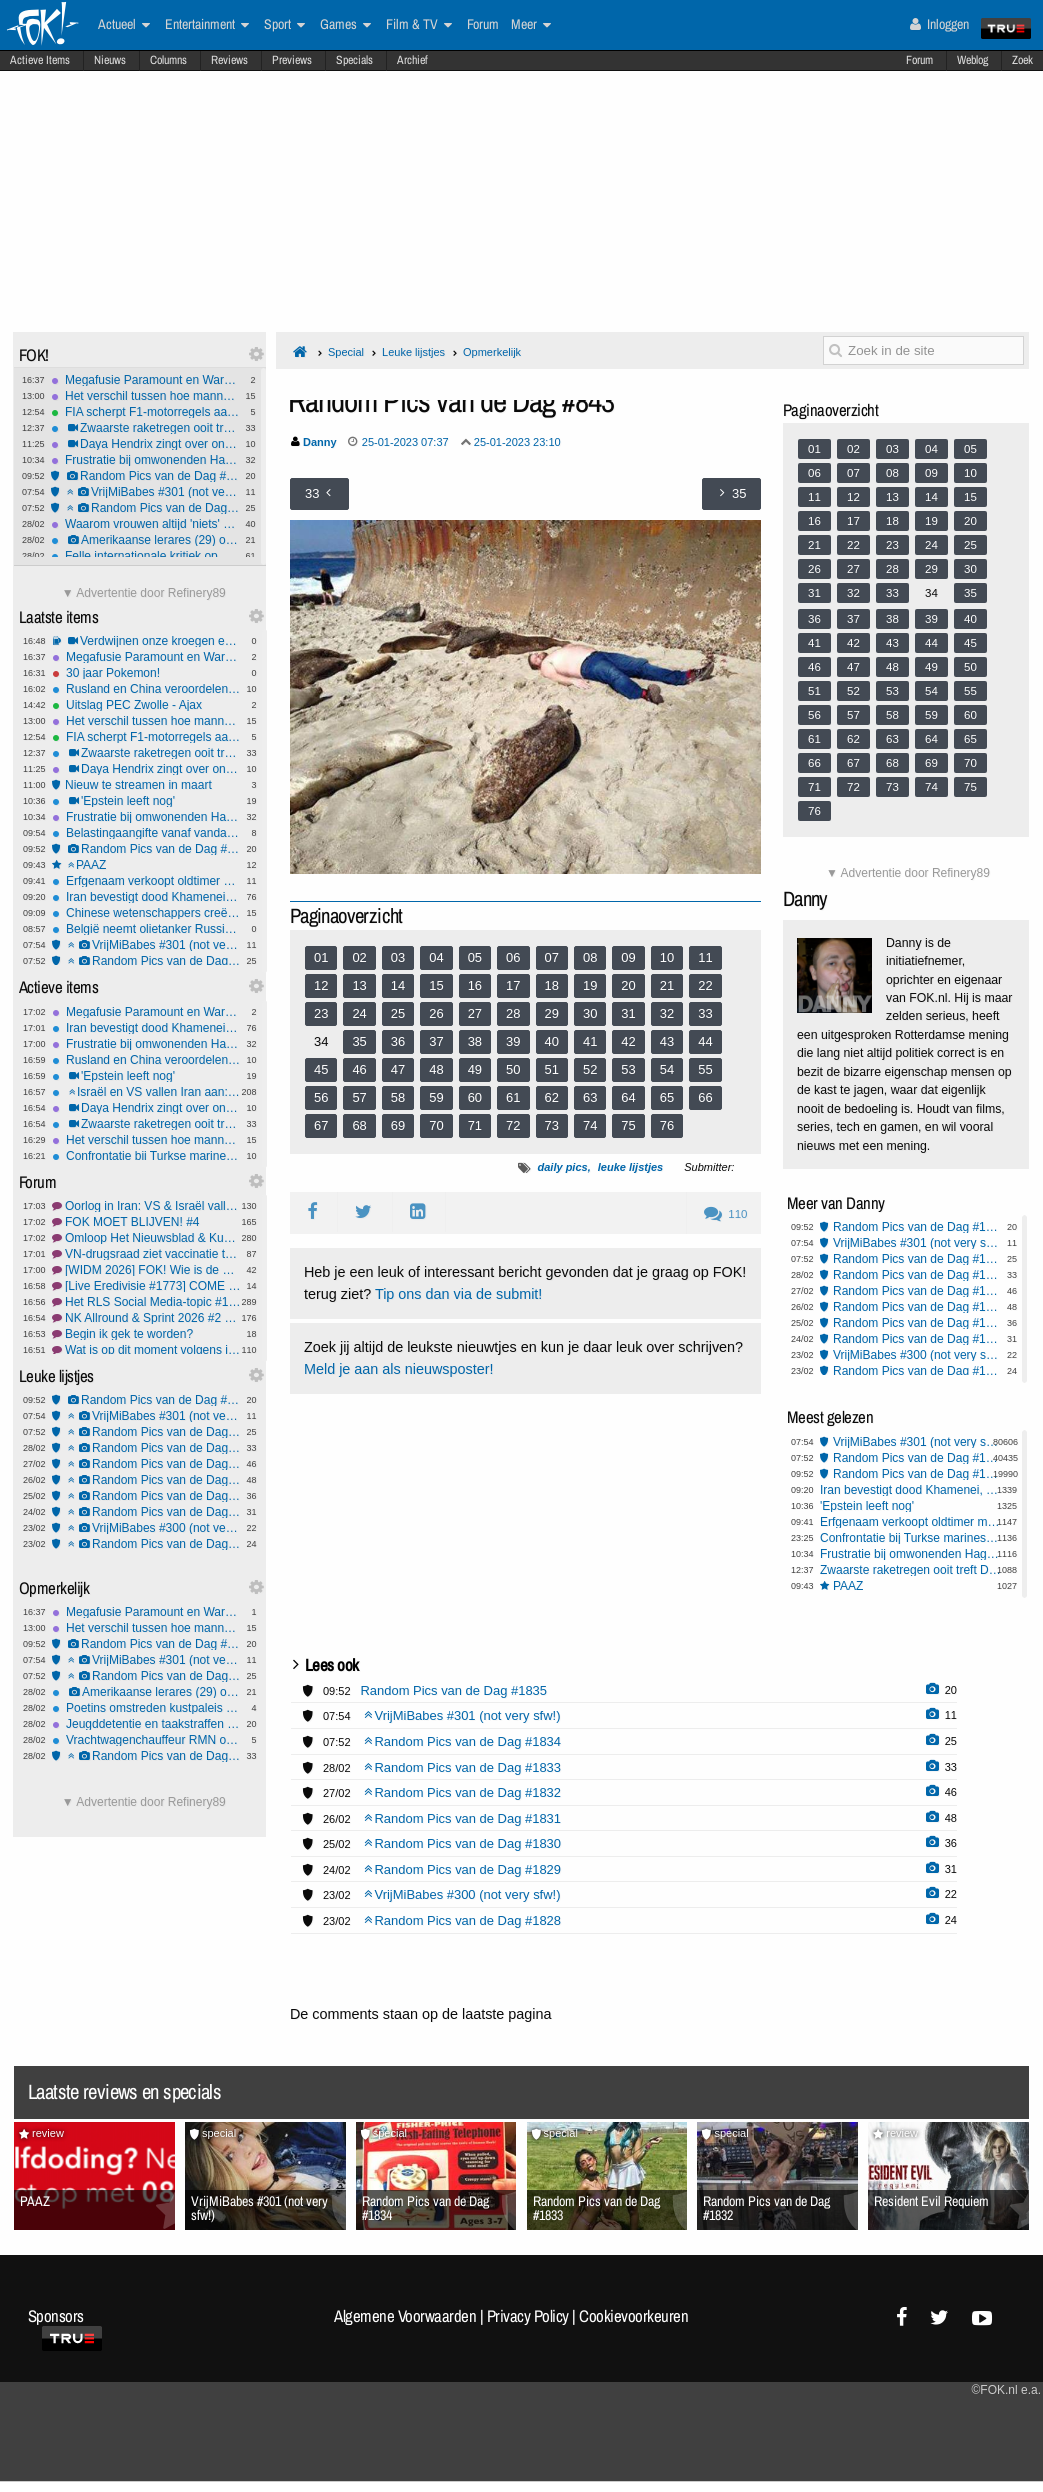  Describe the element at coordinates (145, 492) in the screenshot. I see `VrijMiBabes #301 (not very sfw!)` at that location.